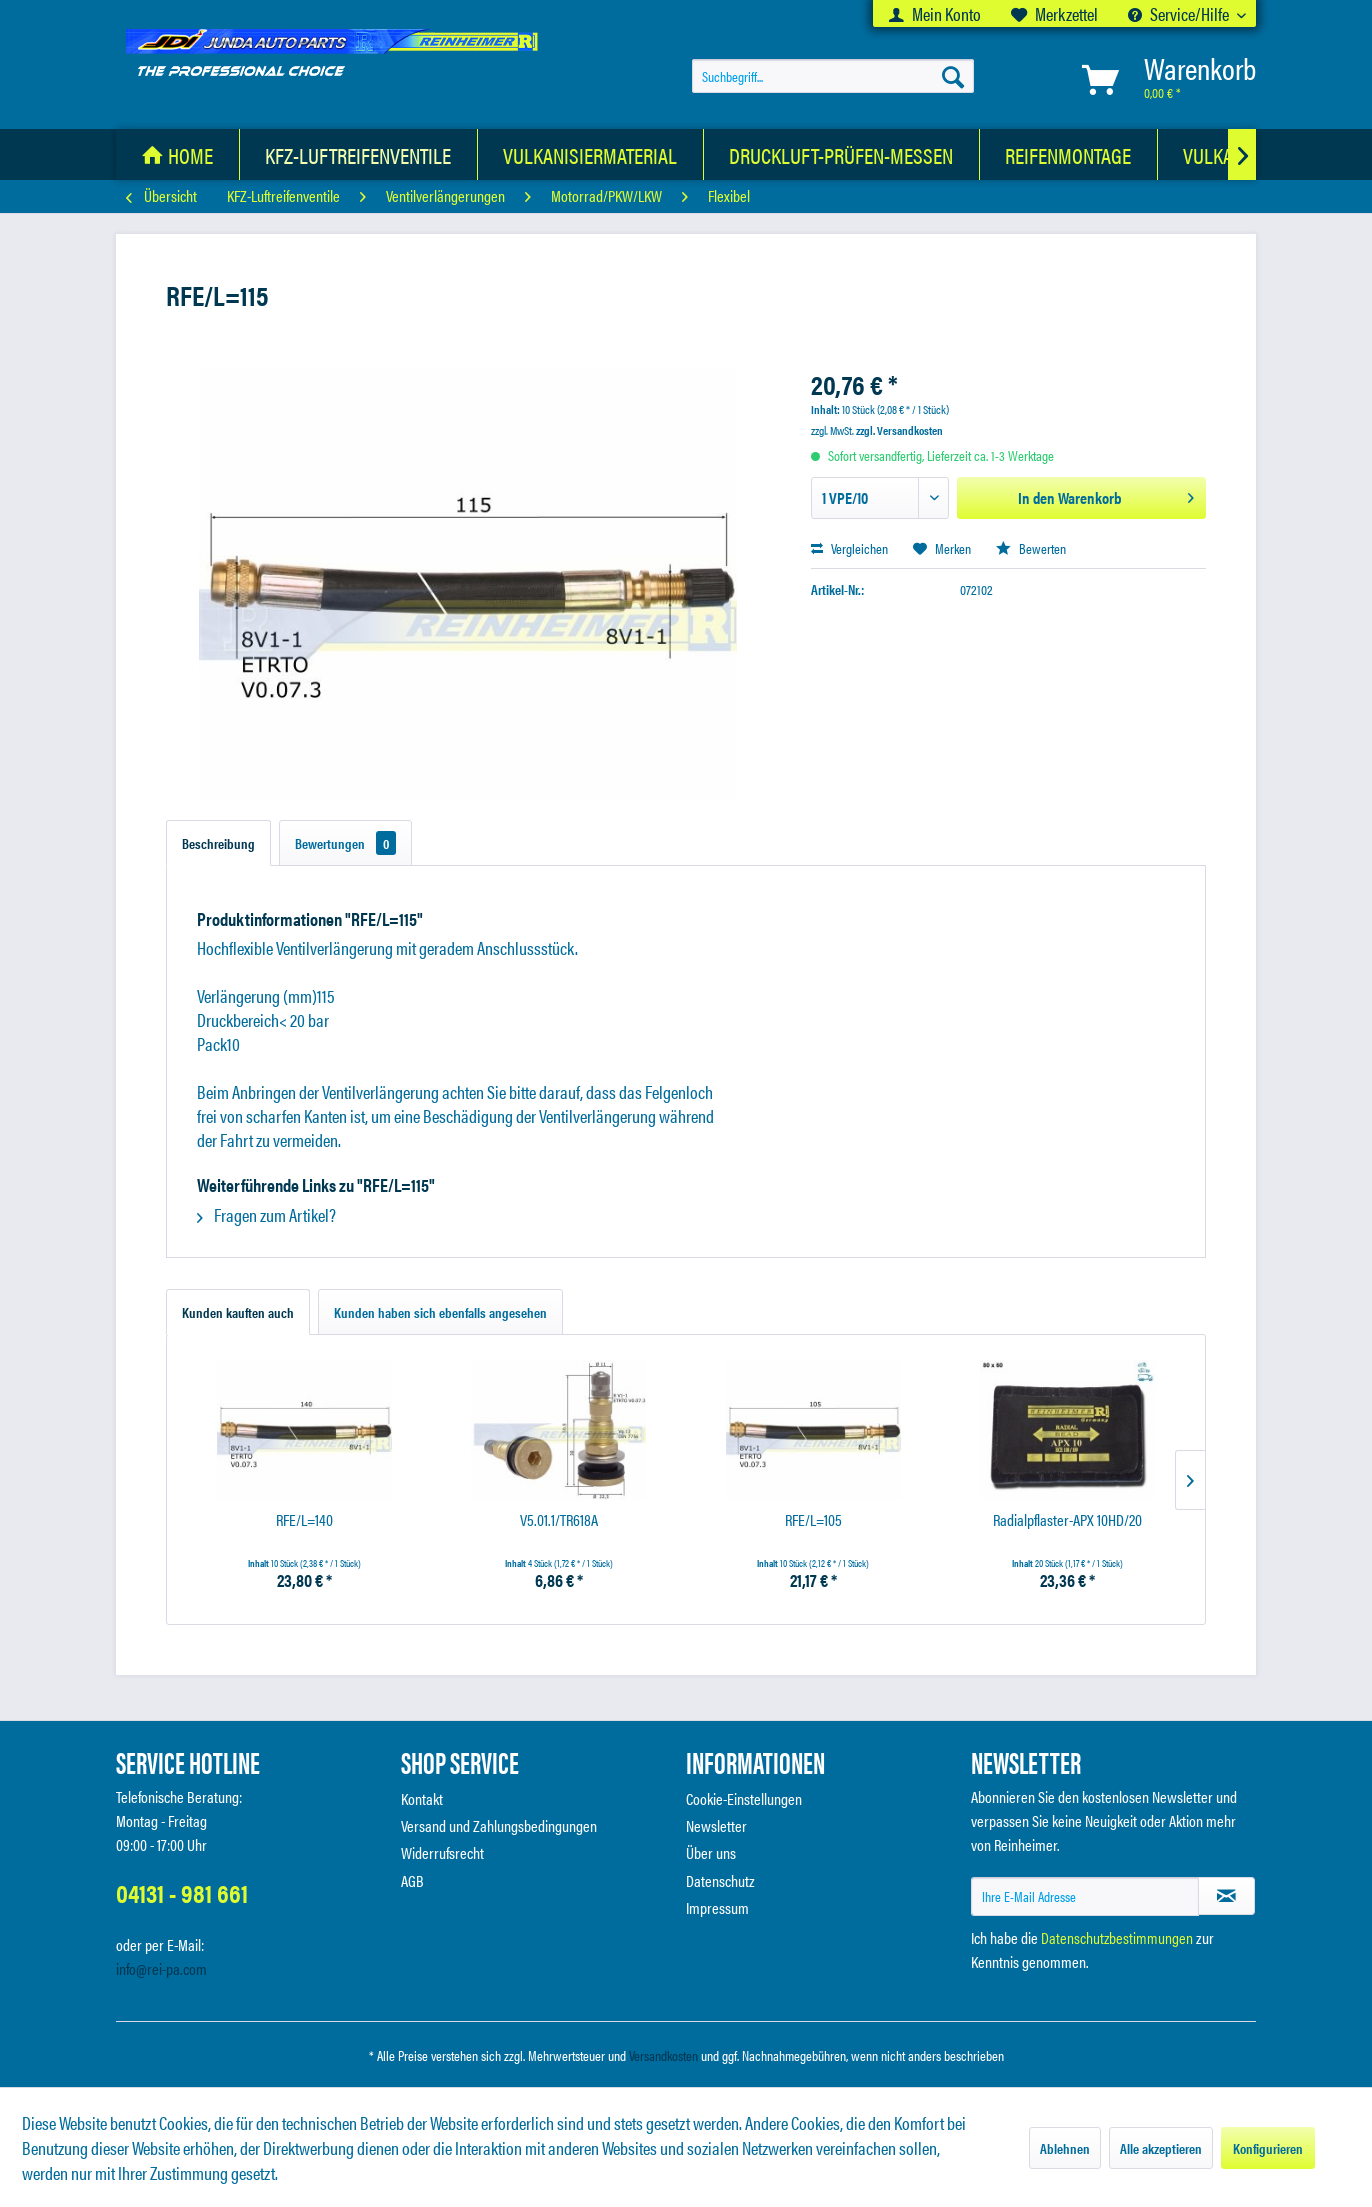 The image size is (1372, 2207). Describe the element at coordinates (833, 76) in the screenshot. I see `[Suchbegriff...]` at that location.